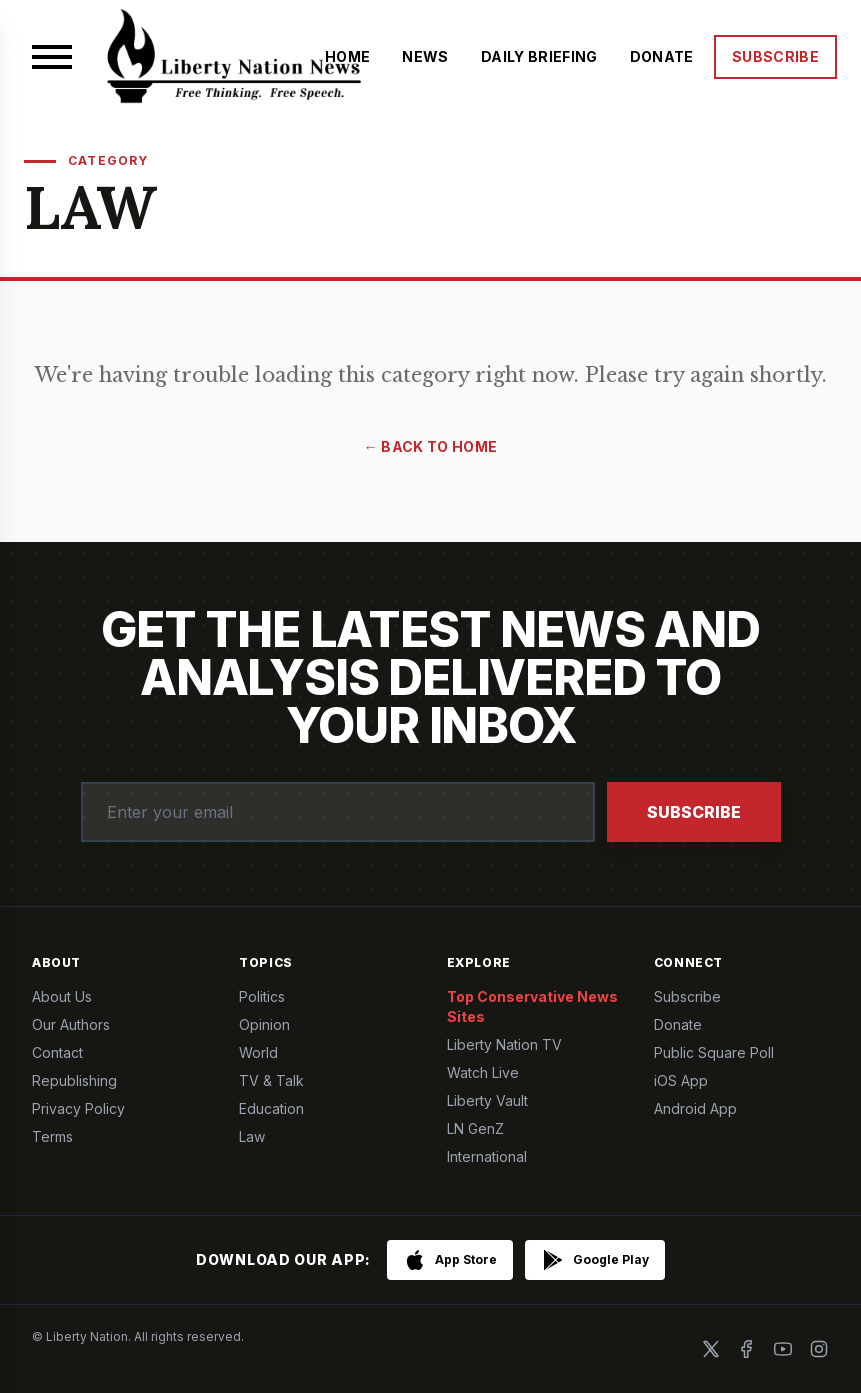  Describe the element at coordinates (74, 1080) in the screenshot. I see `Republishing` at that location.